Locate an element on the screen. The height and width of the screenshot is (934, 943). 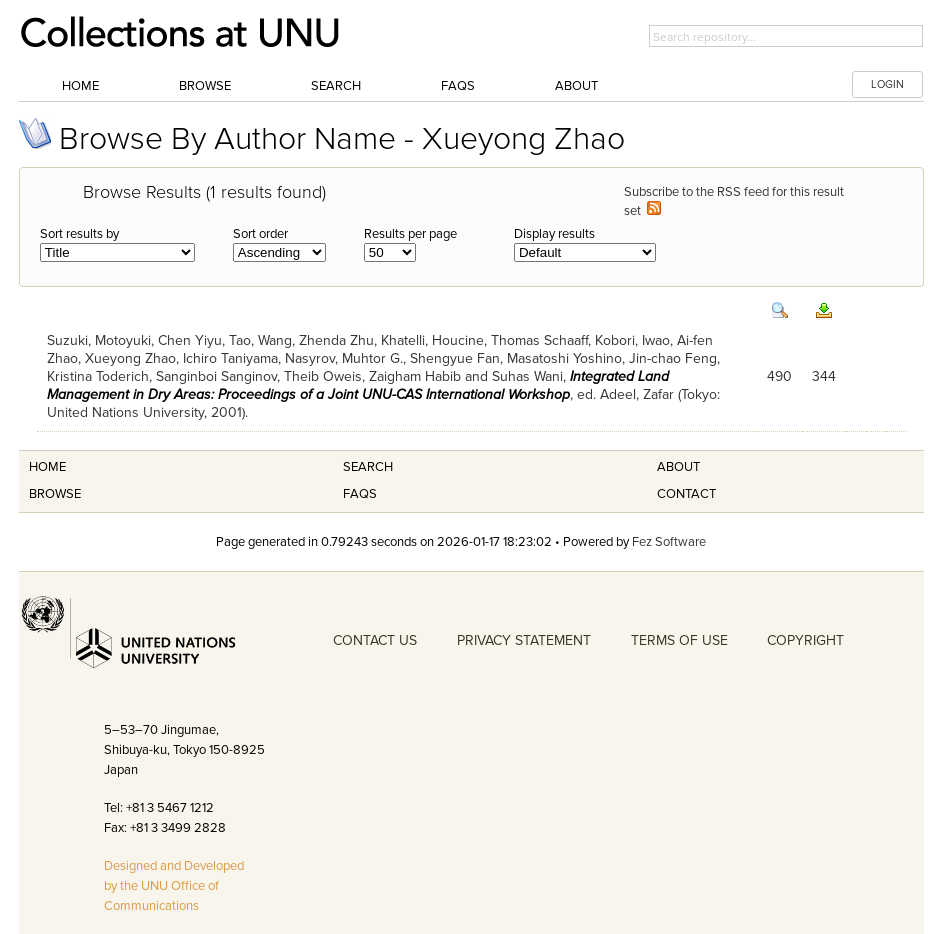
Chen Yiyu is located at coordinates (190, 340).